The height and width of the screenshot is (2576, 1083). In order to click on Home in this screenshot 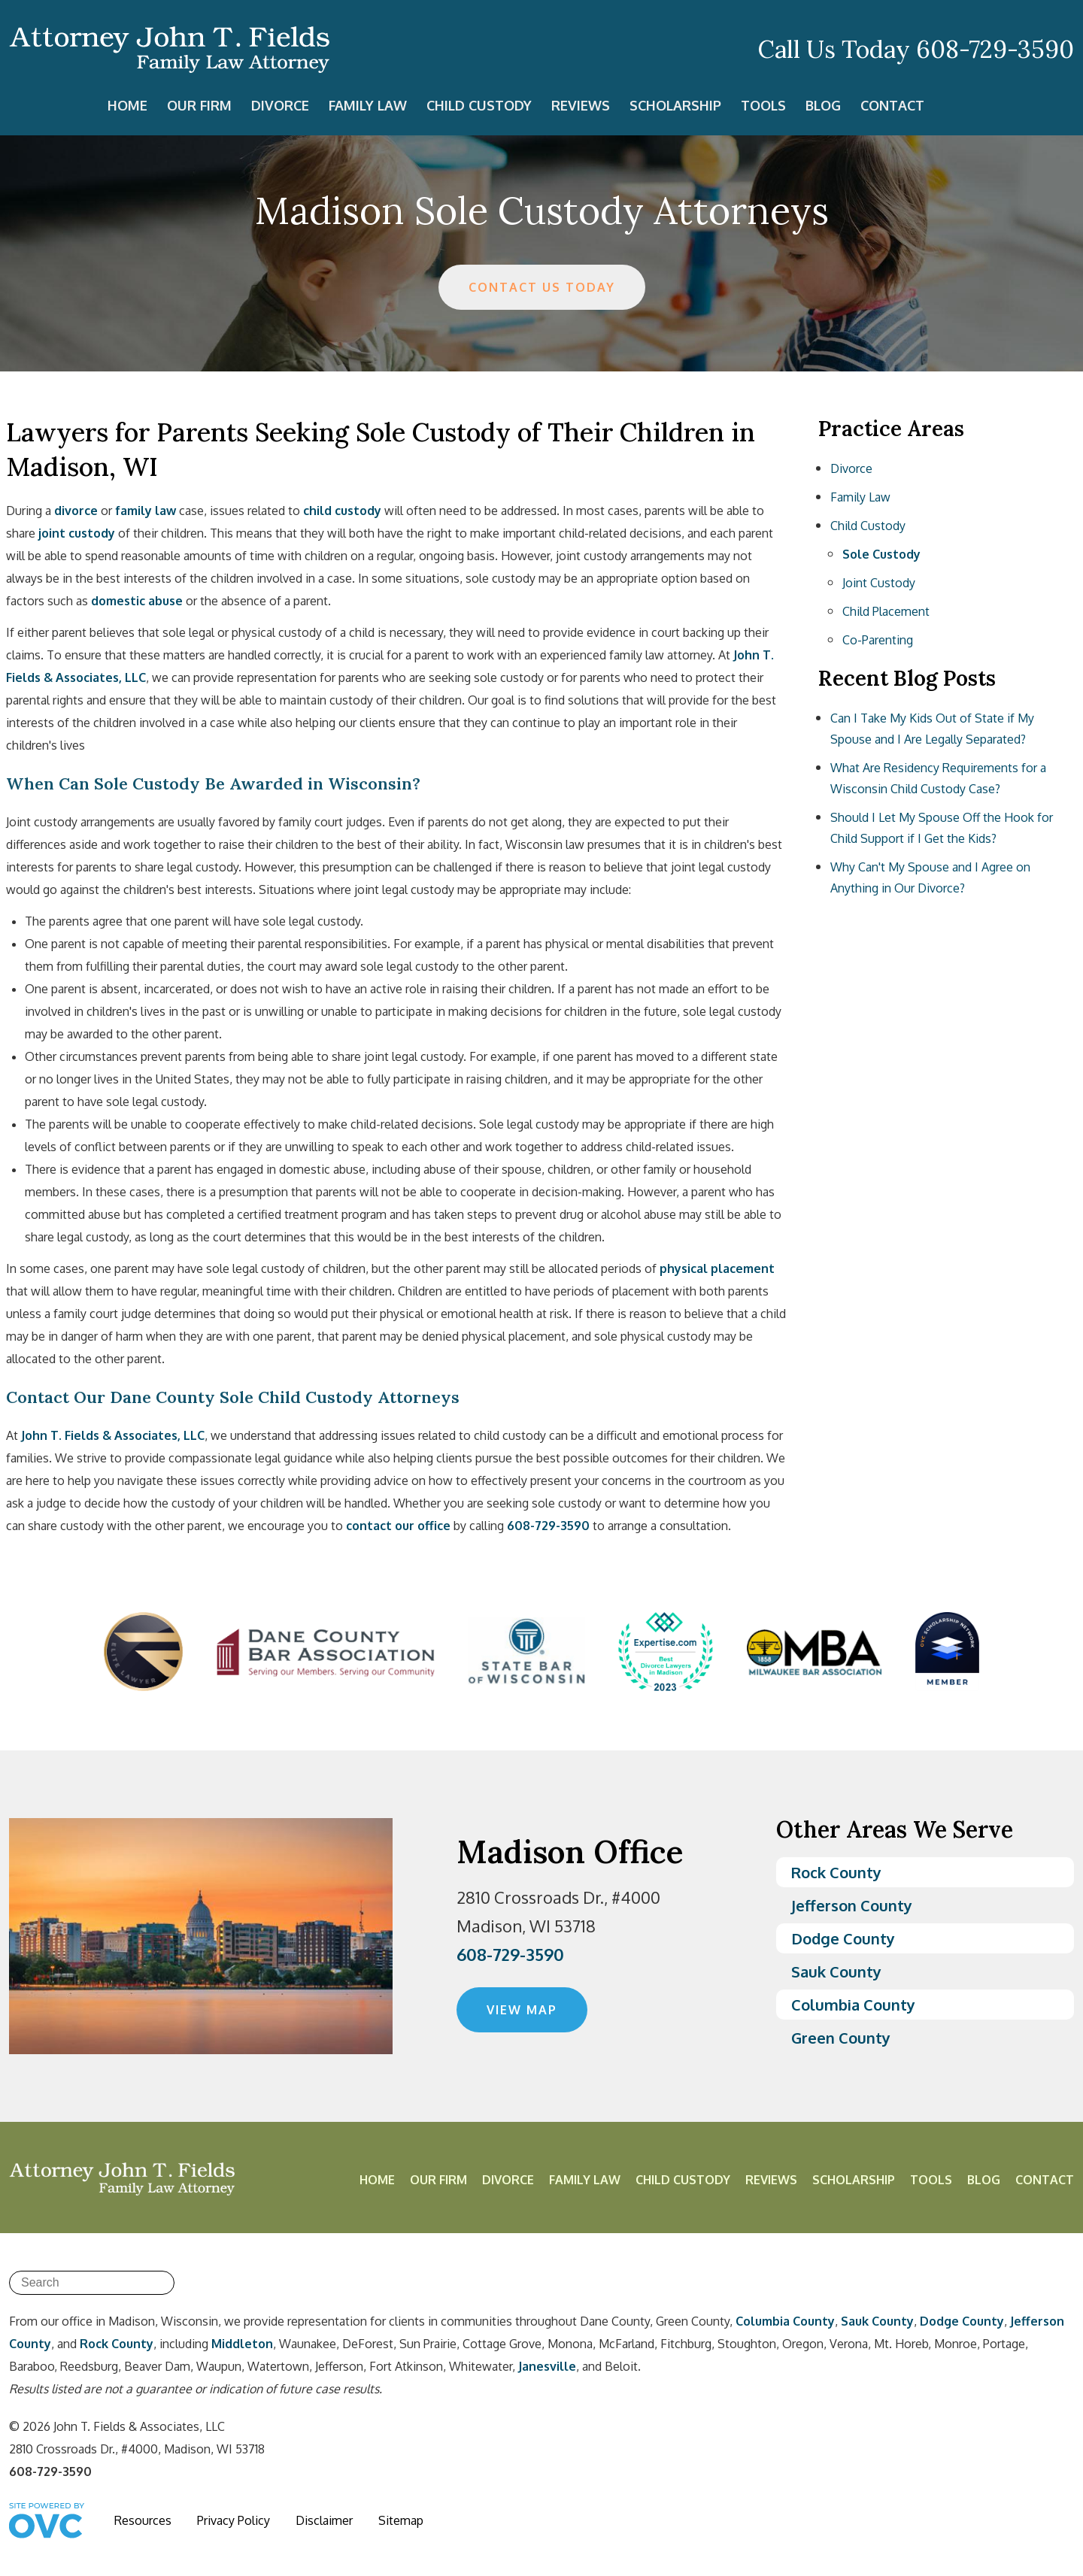, I will do `click(127, 105)`.